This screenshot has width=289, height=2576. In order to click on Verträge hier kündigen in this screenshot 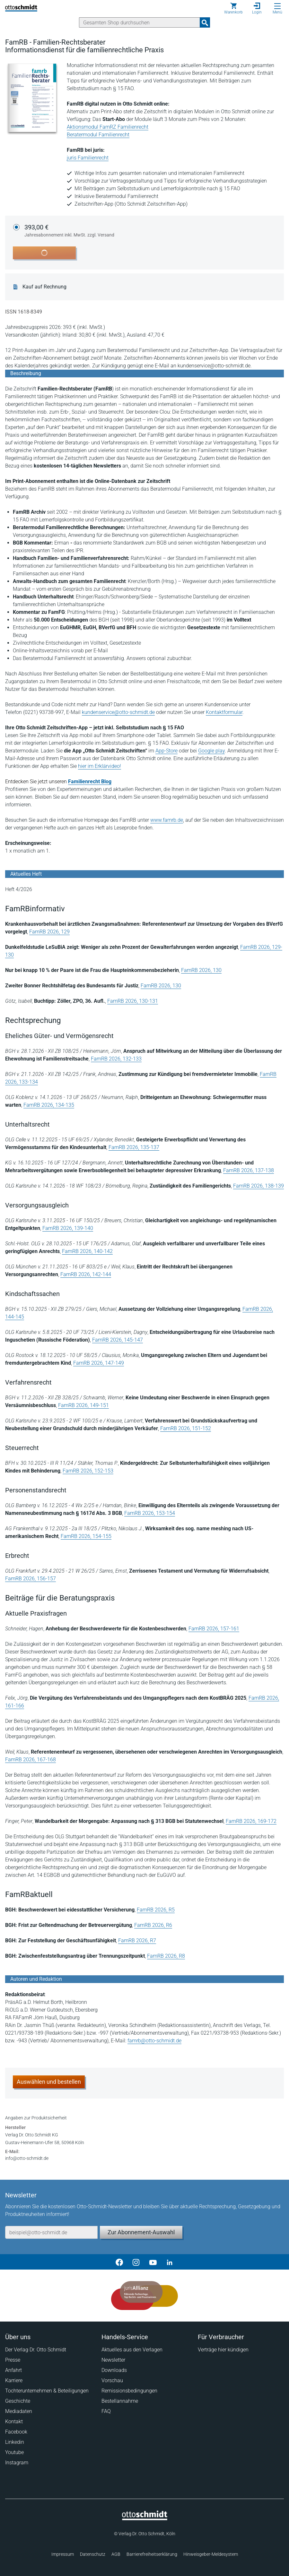, I will do `click(223, 2350)`.